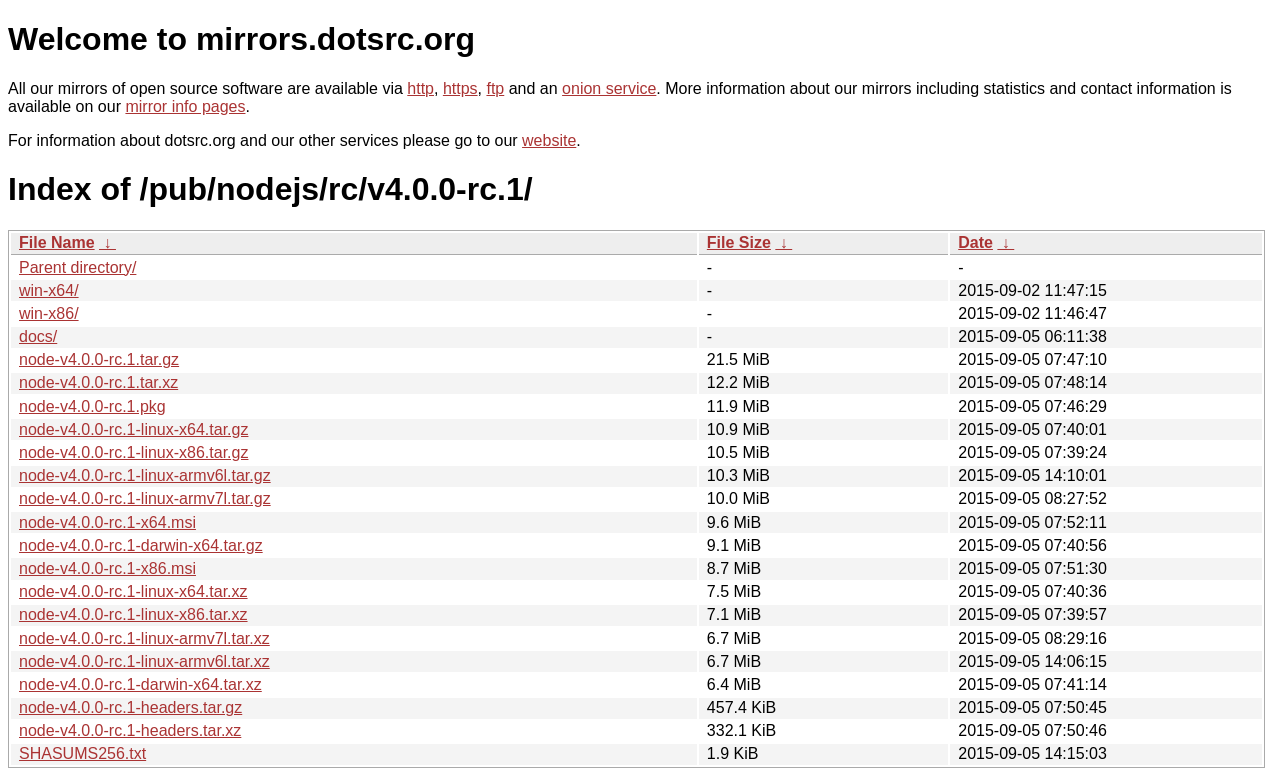 This screenshot has width=1273, height=776. What do you see at coordinates (185, 106) in the screenshot?
I see `mirror info pages` at bounding box center [185, 106].